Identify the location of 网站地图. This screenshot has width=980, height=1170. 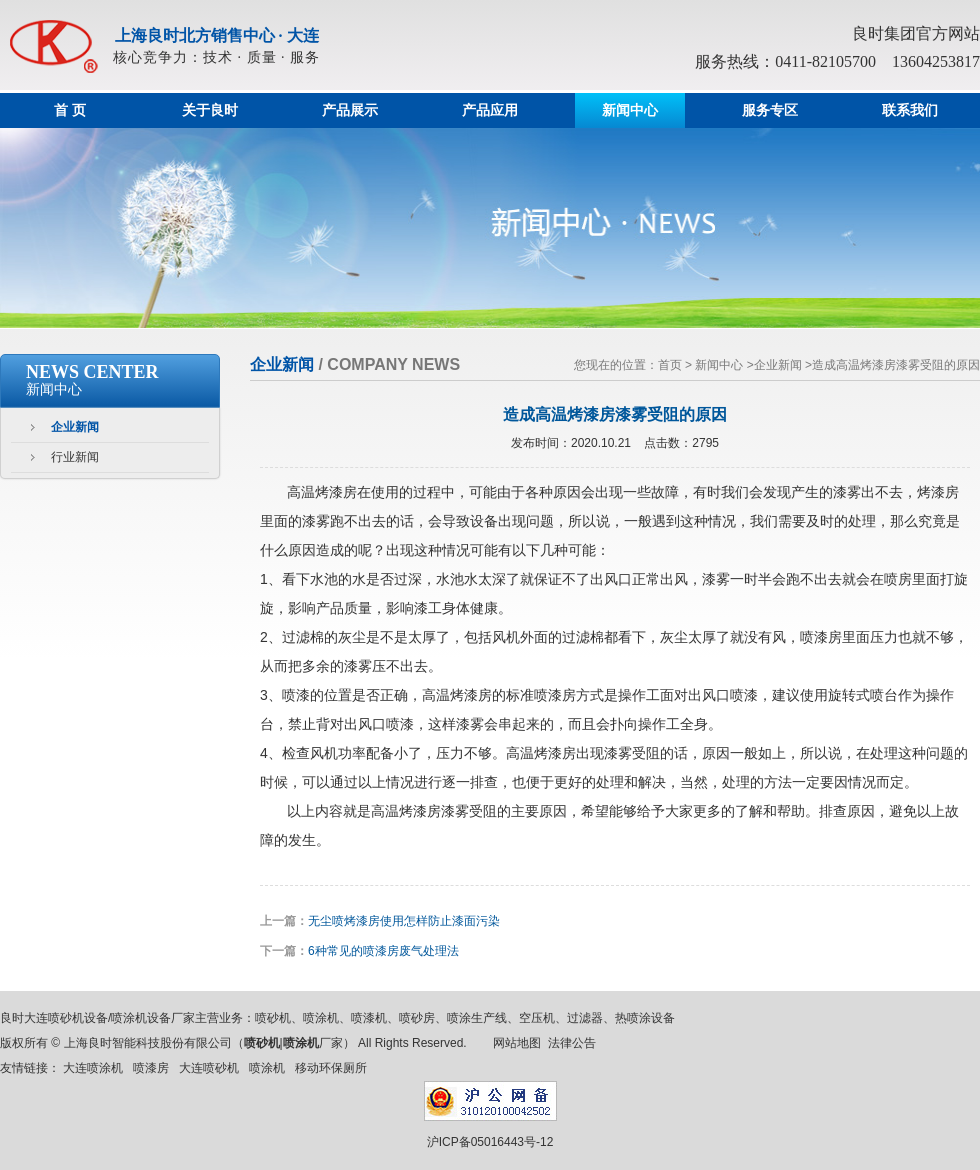
(517, 1043).